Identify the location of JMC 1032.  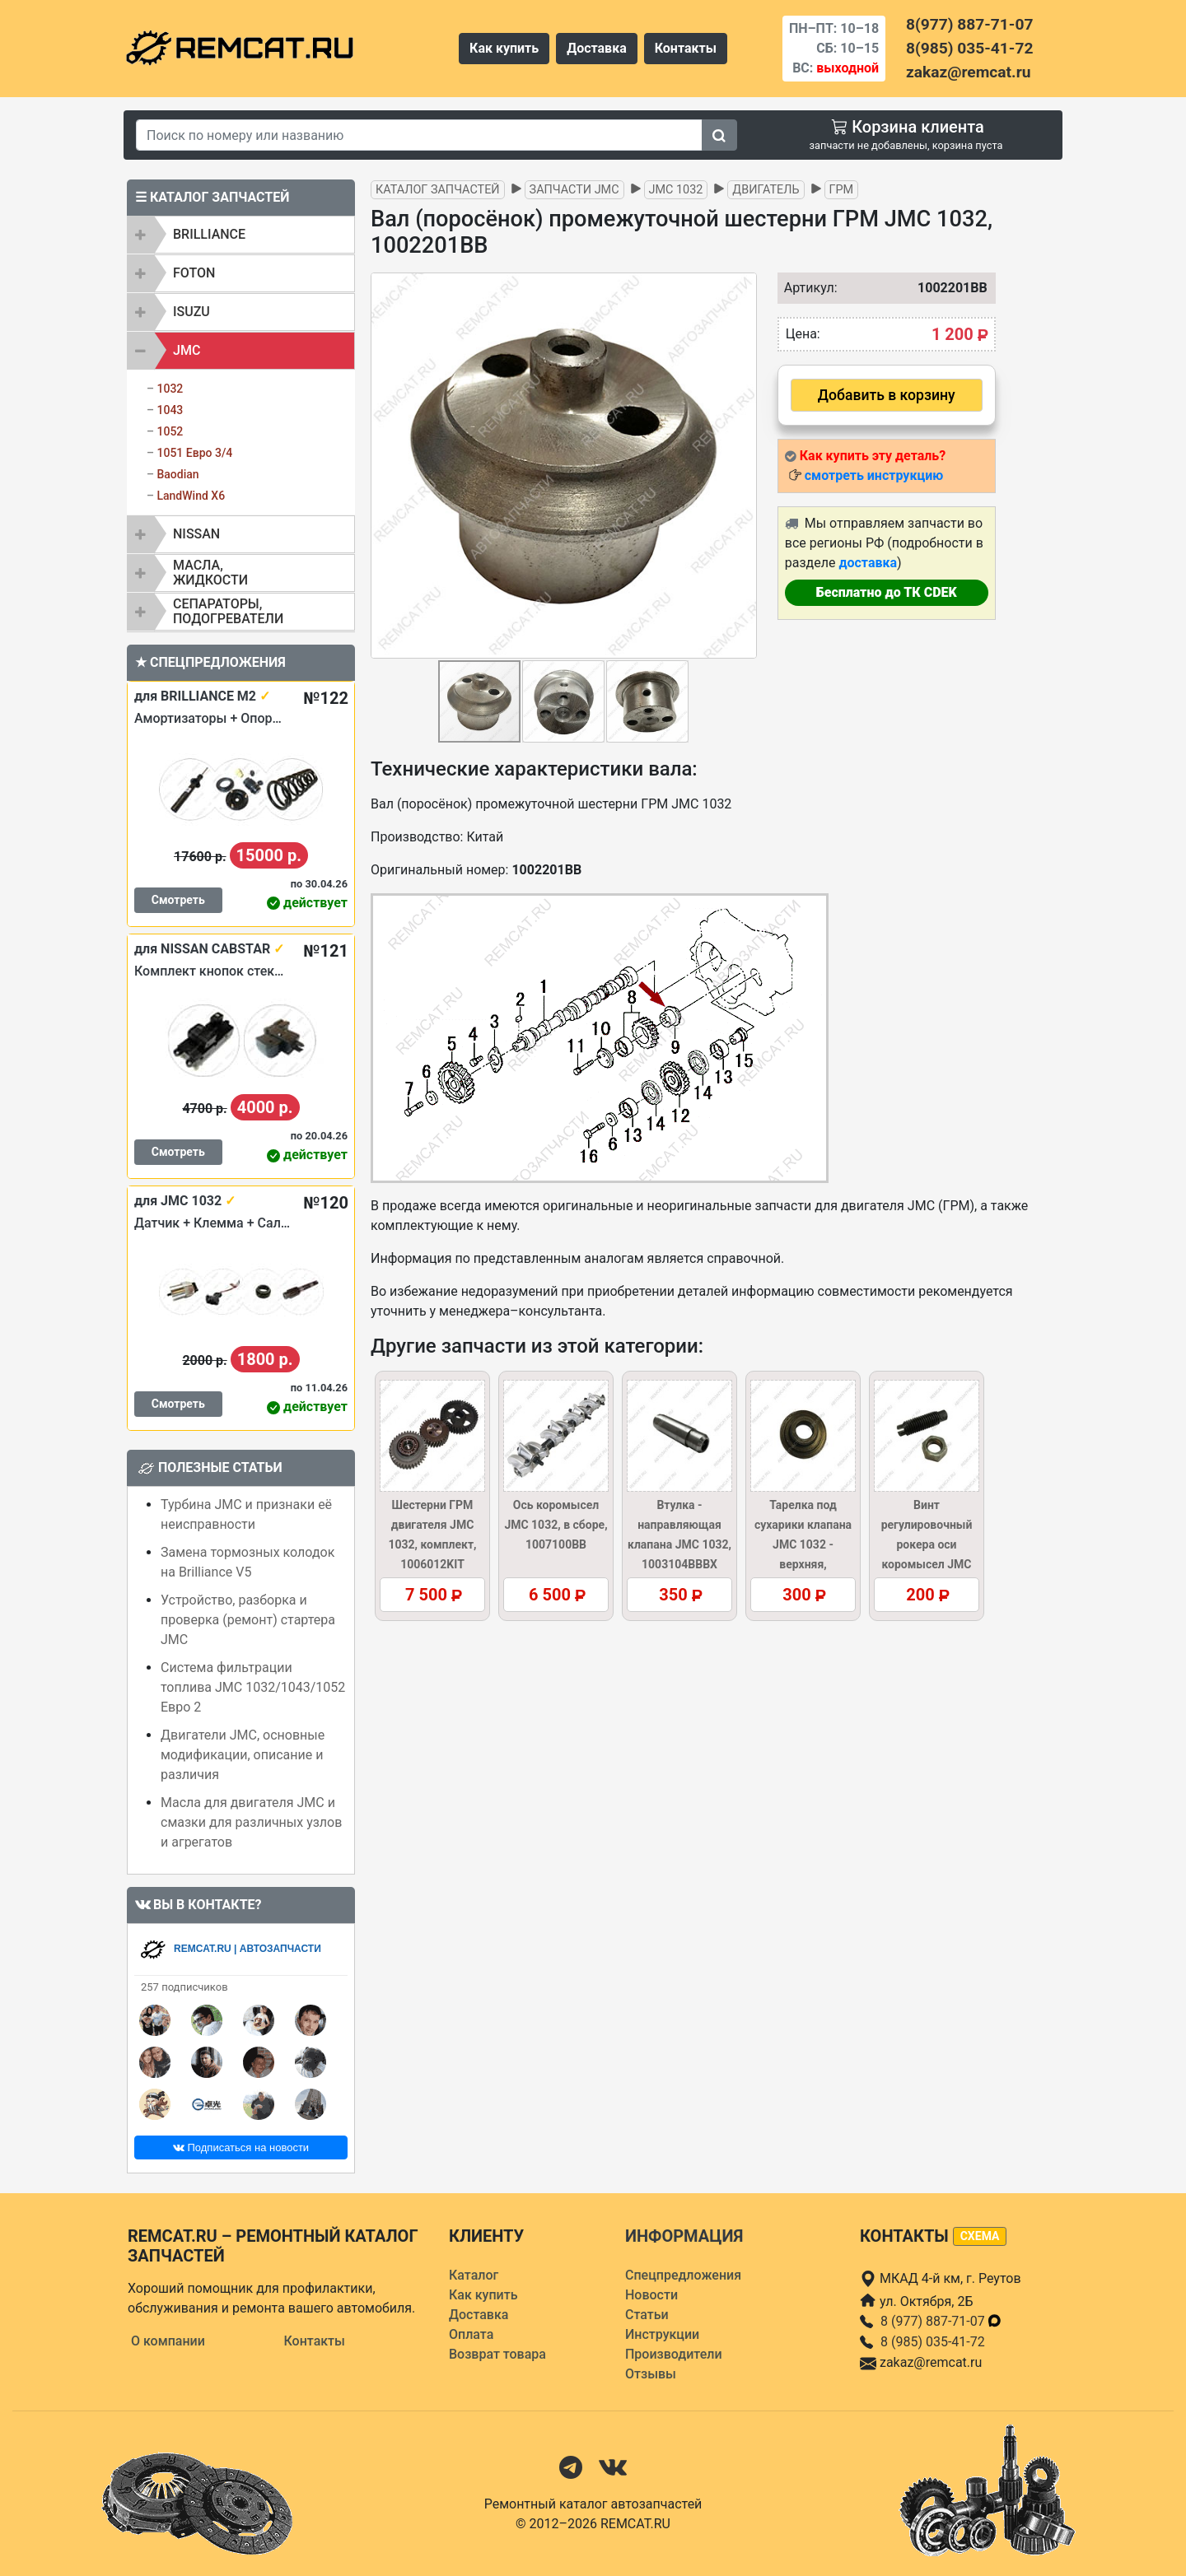
(676, 190).